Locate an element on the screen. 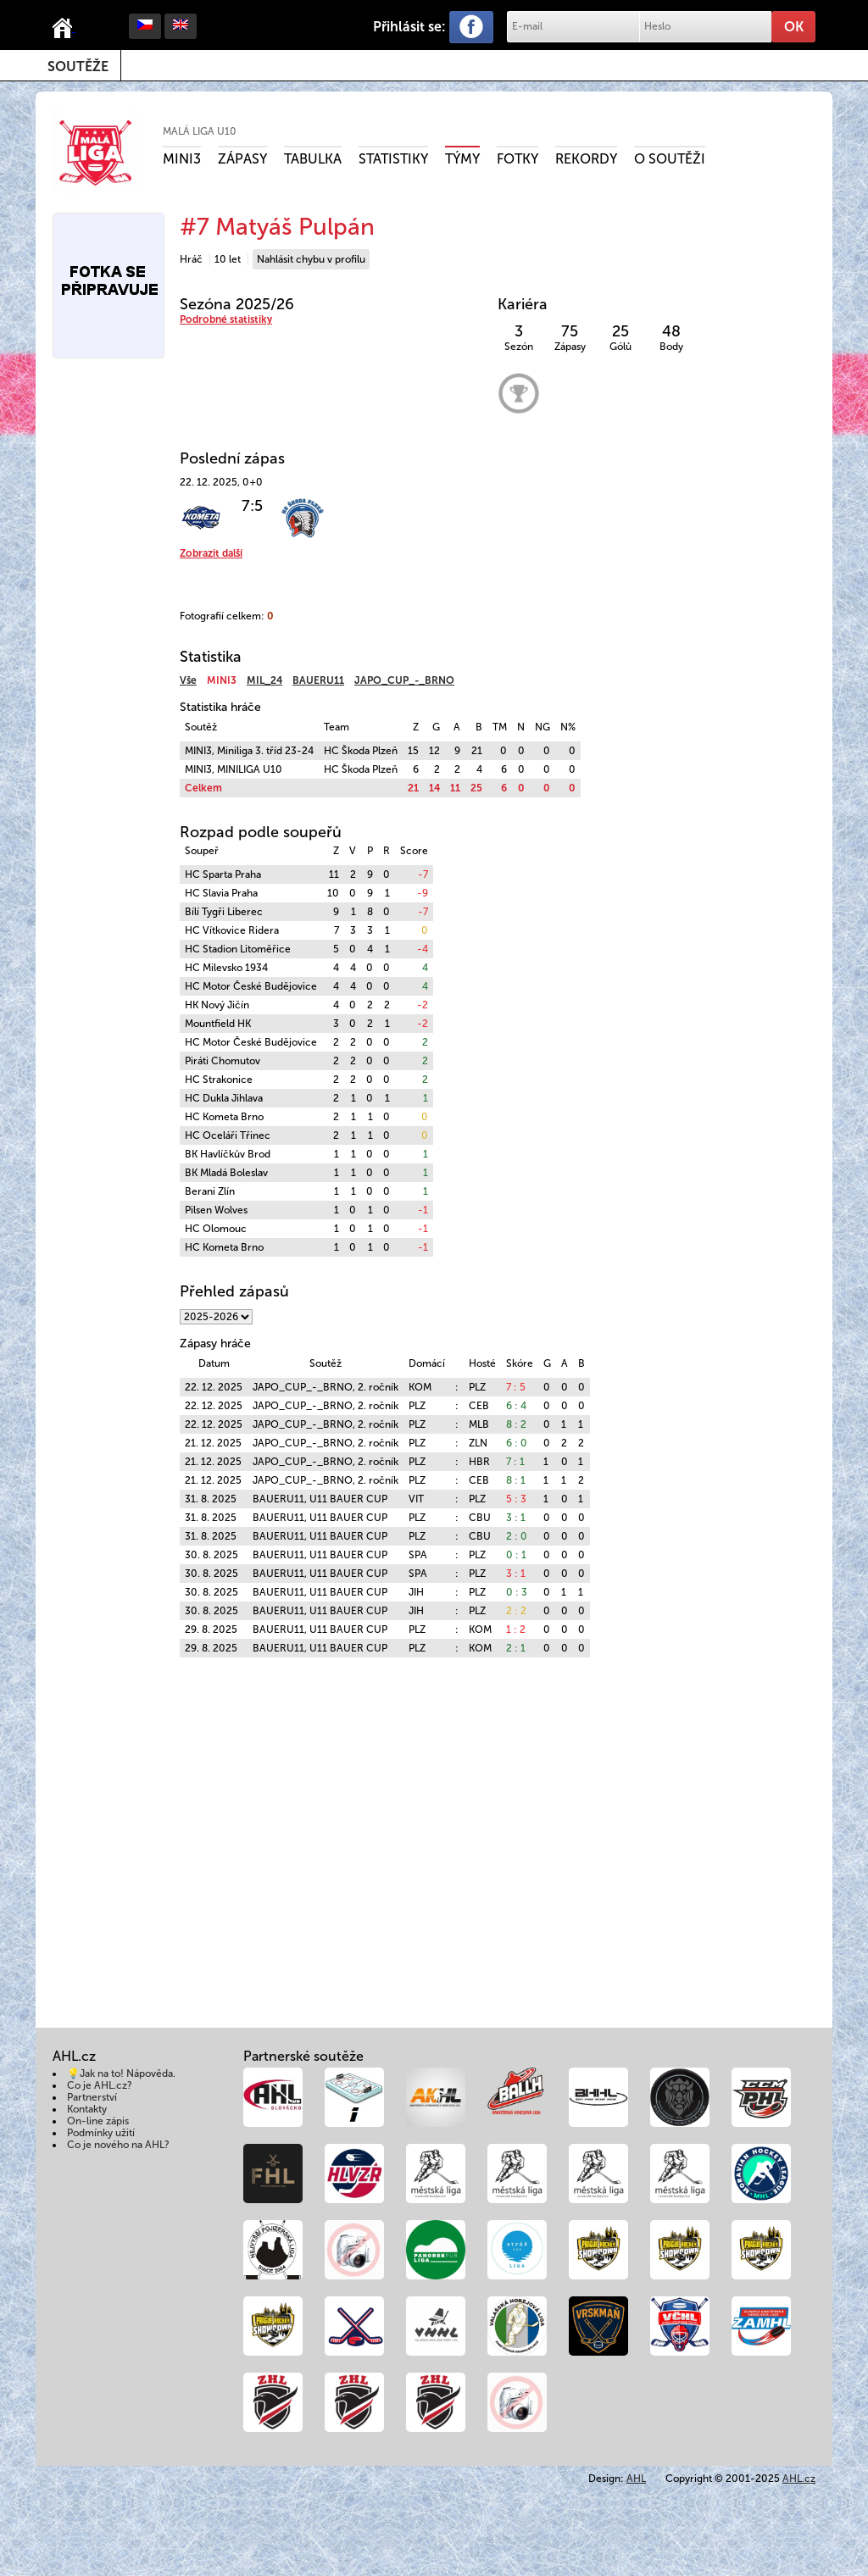 This screenshot has height=2576, width=868. AHL.cz is located at coordinates (798, 2478).